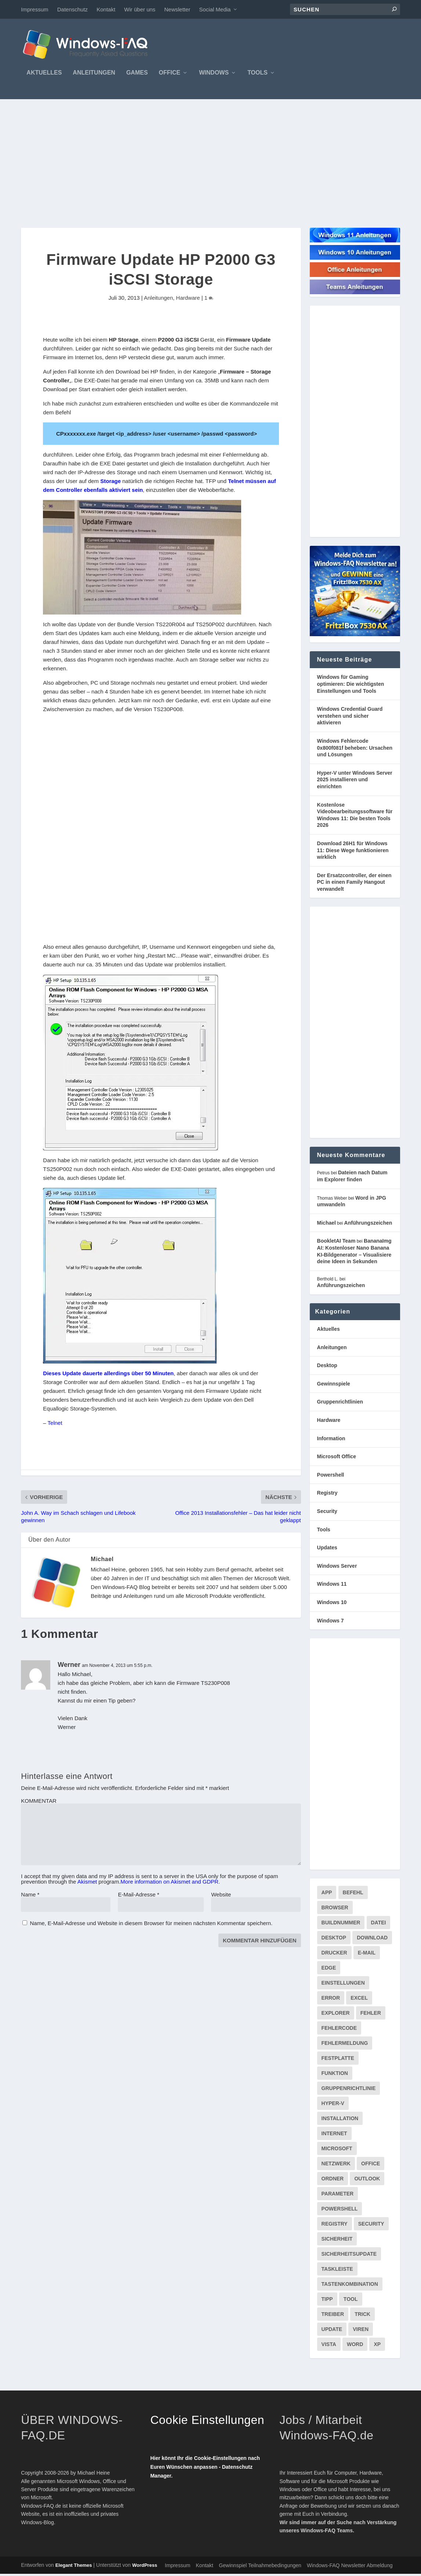 The width and height of the screenshot is (421, 2576). What do you see at coordinates (333, 2316) in the screenshot?
I see `Treiber [Treiber (112 Einträge)]` at bounding box center [333, 2316].